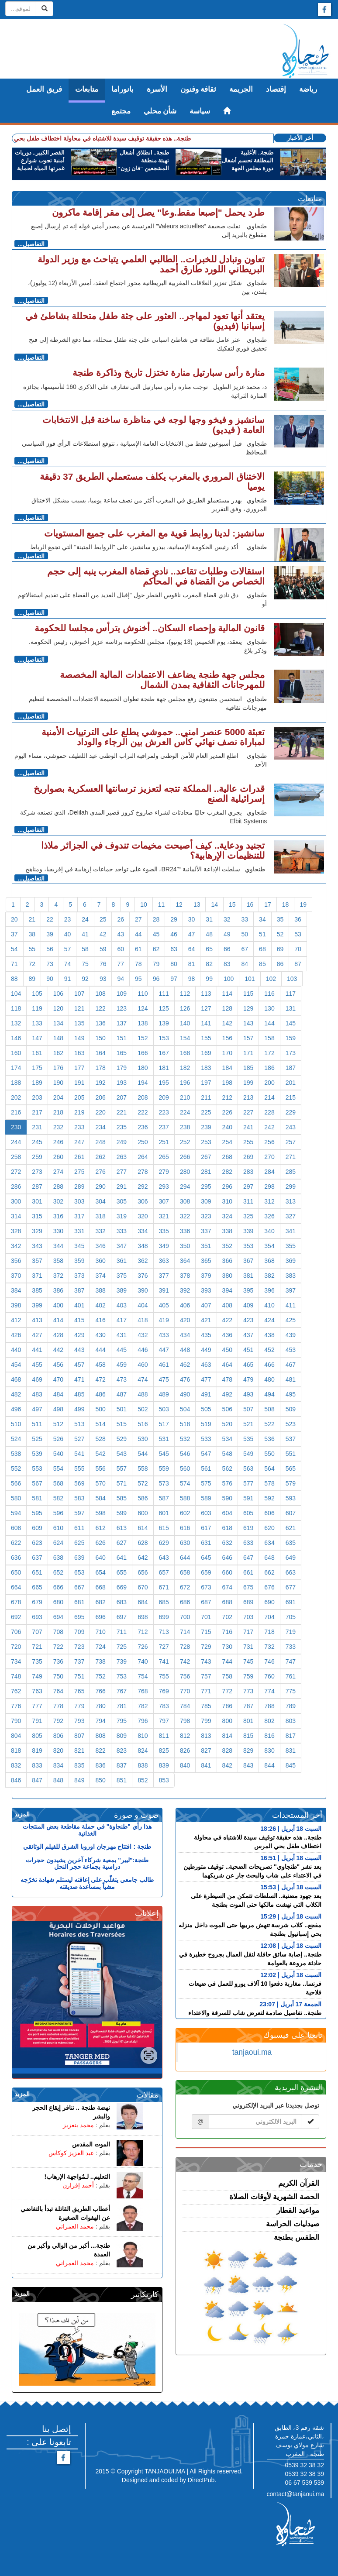 This screenshot has height=2576, width=338. Describe the element at coordinates (164, 1661) in the screenshot. I see `741` at that location.